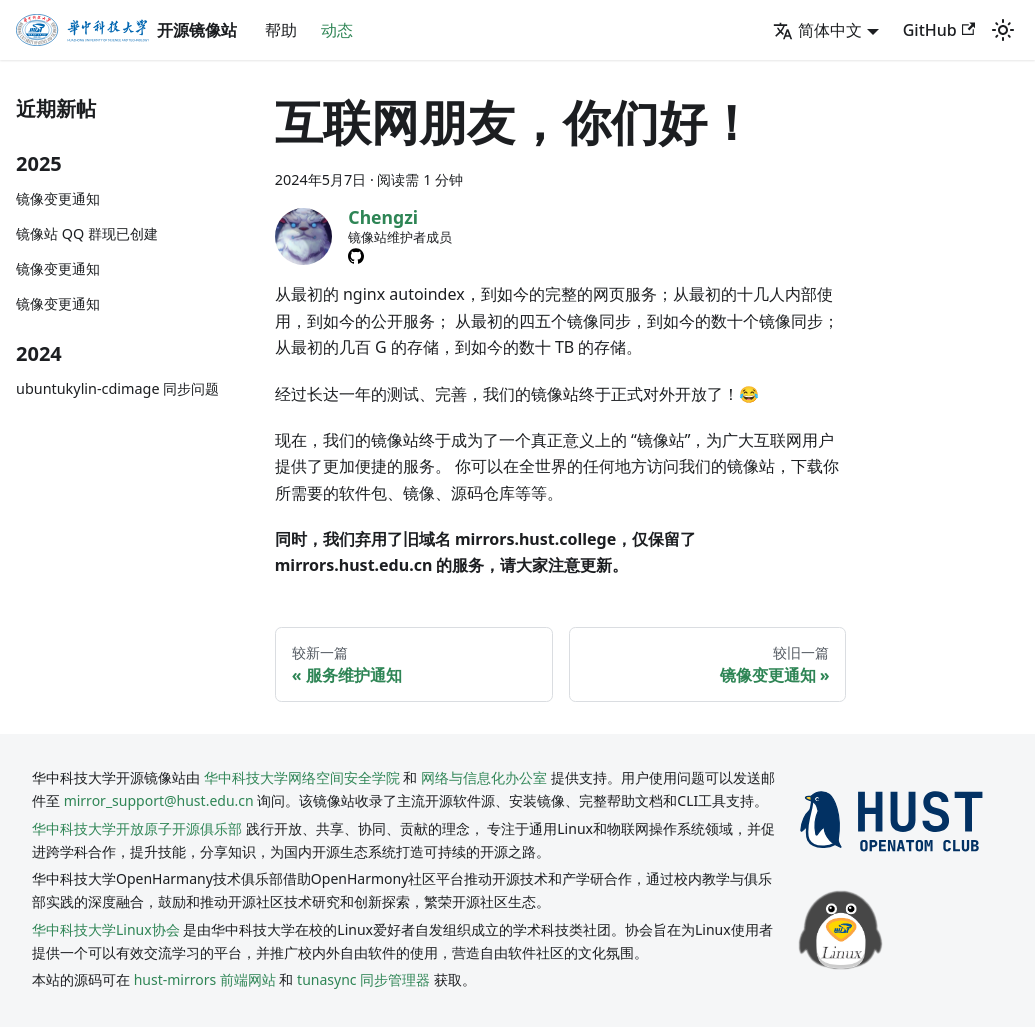  I want to click on 镜像站 QQ 群现已创建, so click(87, 233).